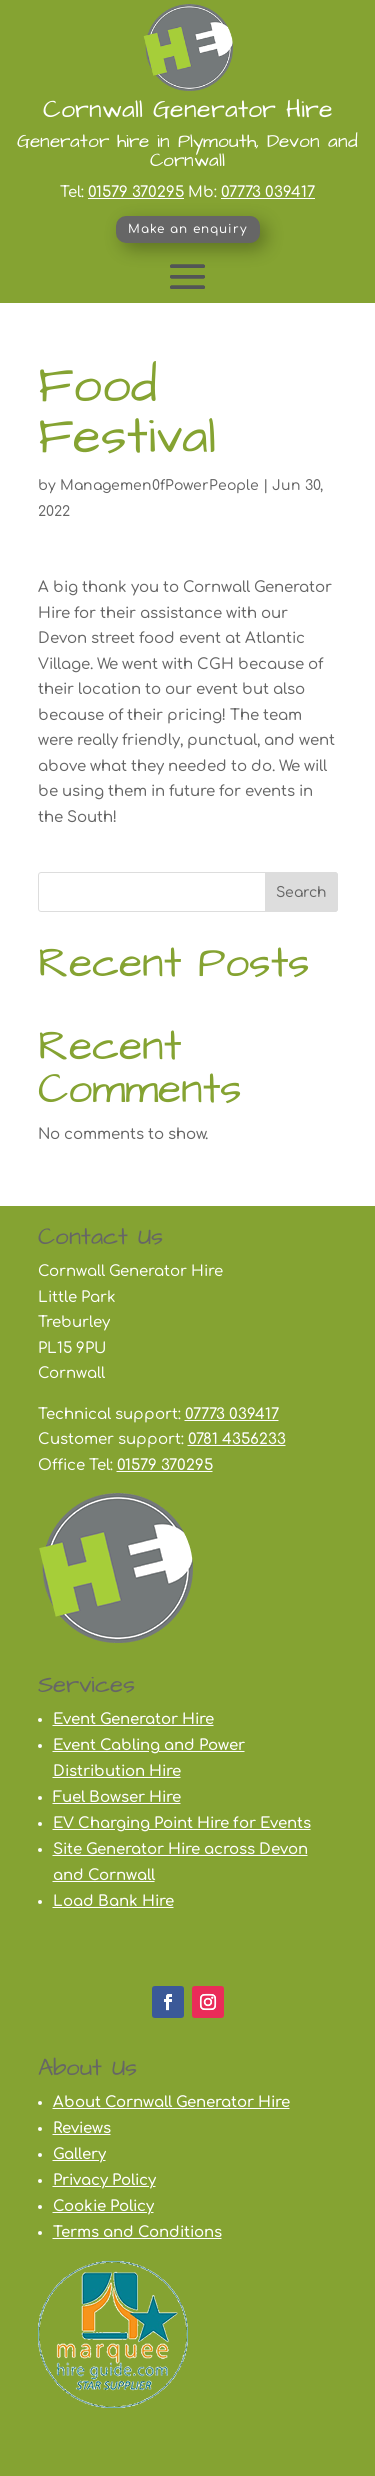 The height and width of the screenshot is (2476, 375). Describe the element at coordinates (301, 892) in the screenshot. I see `Search` at that location.